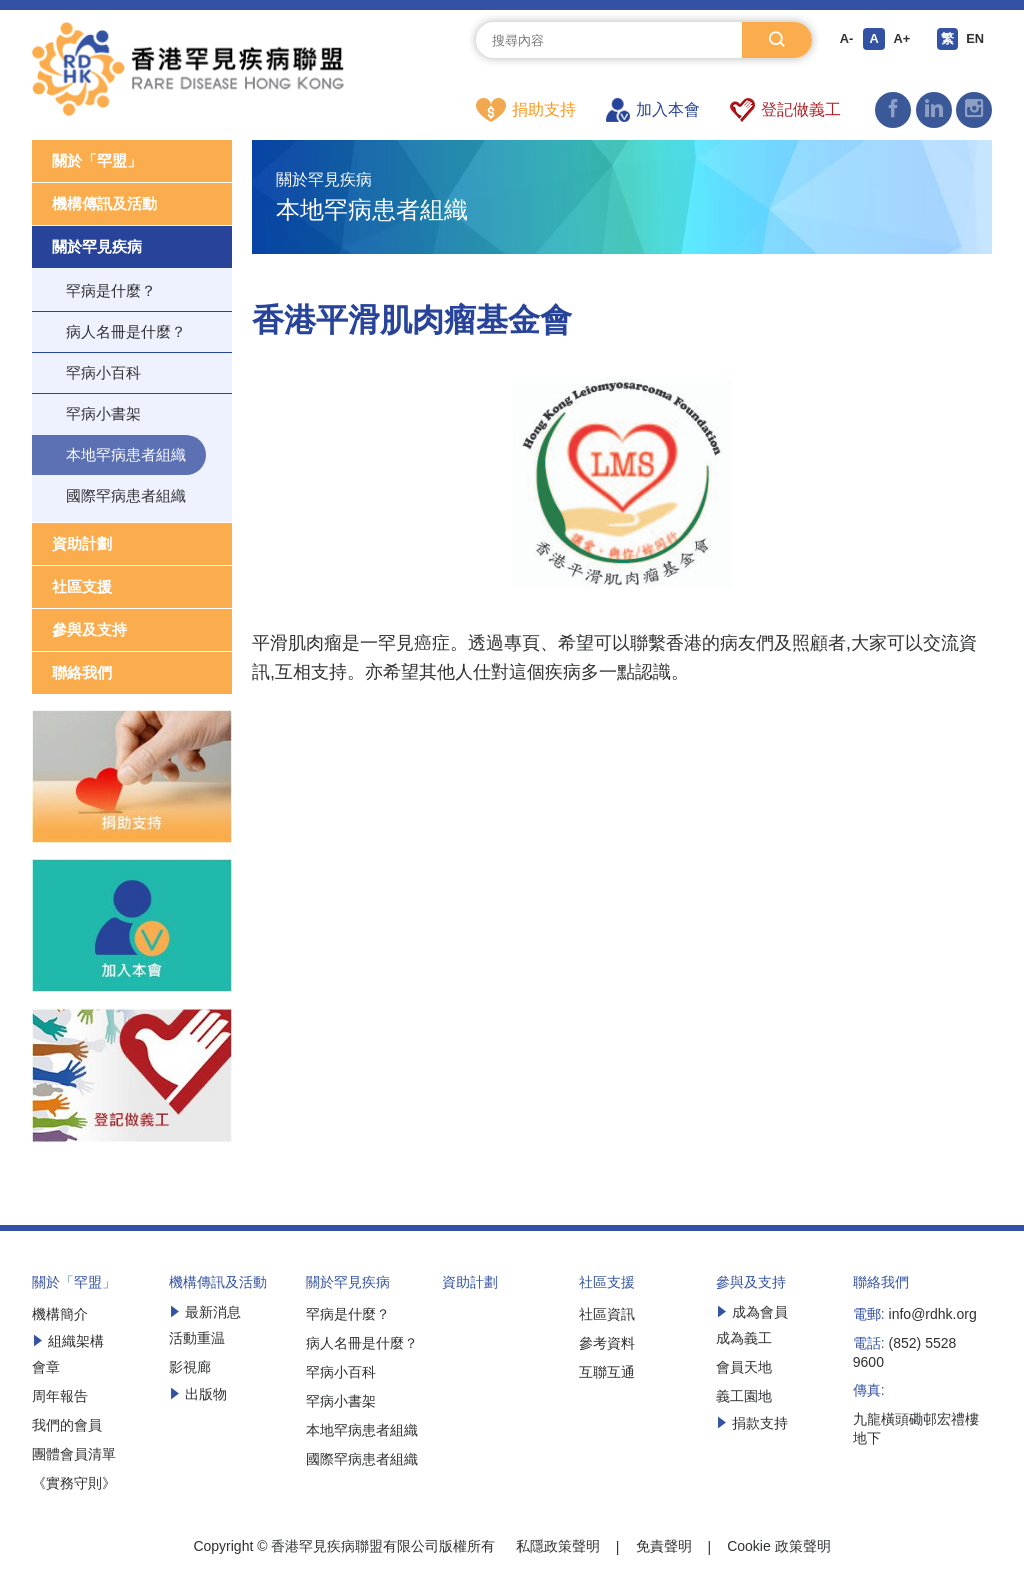 The width and height of the screenshot is (1024, 1570). I want to click on 社區支援, so click(82, 587).